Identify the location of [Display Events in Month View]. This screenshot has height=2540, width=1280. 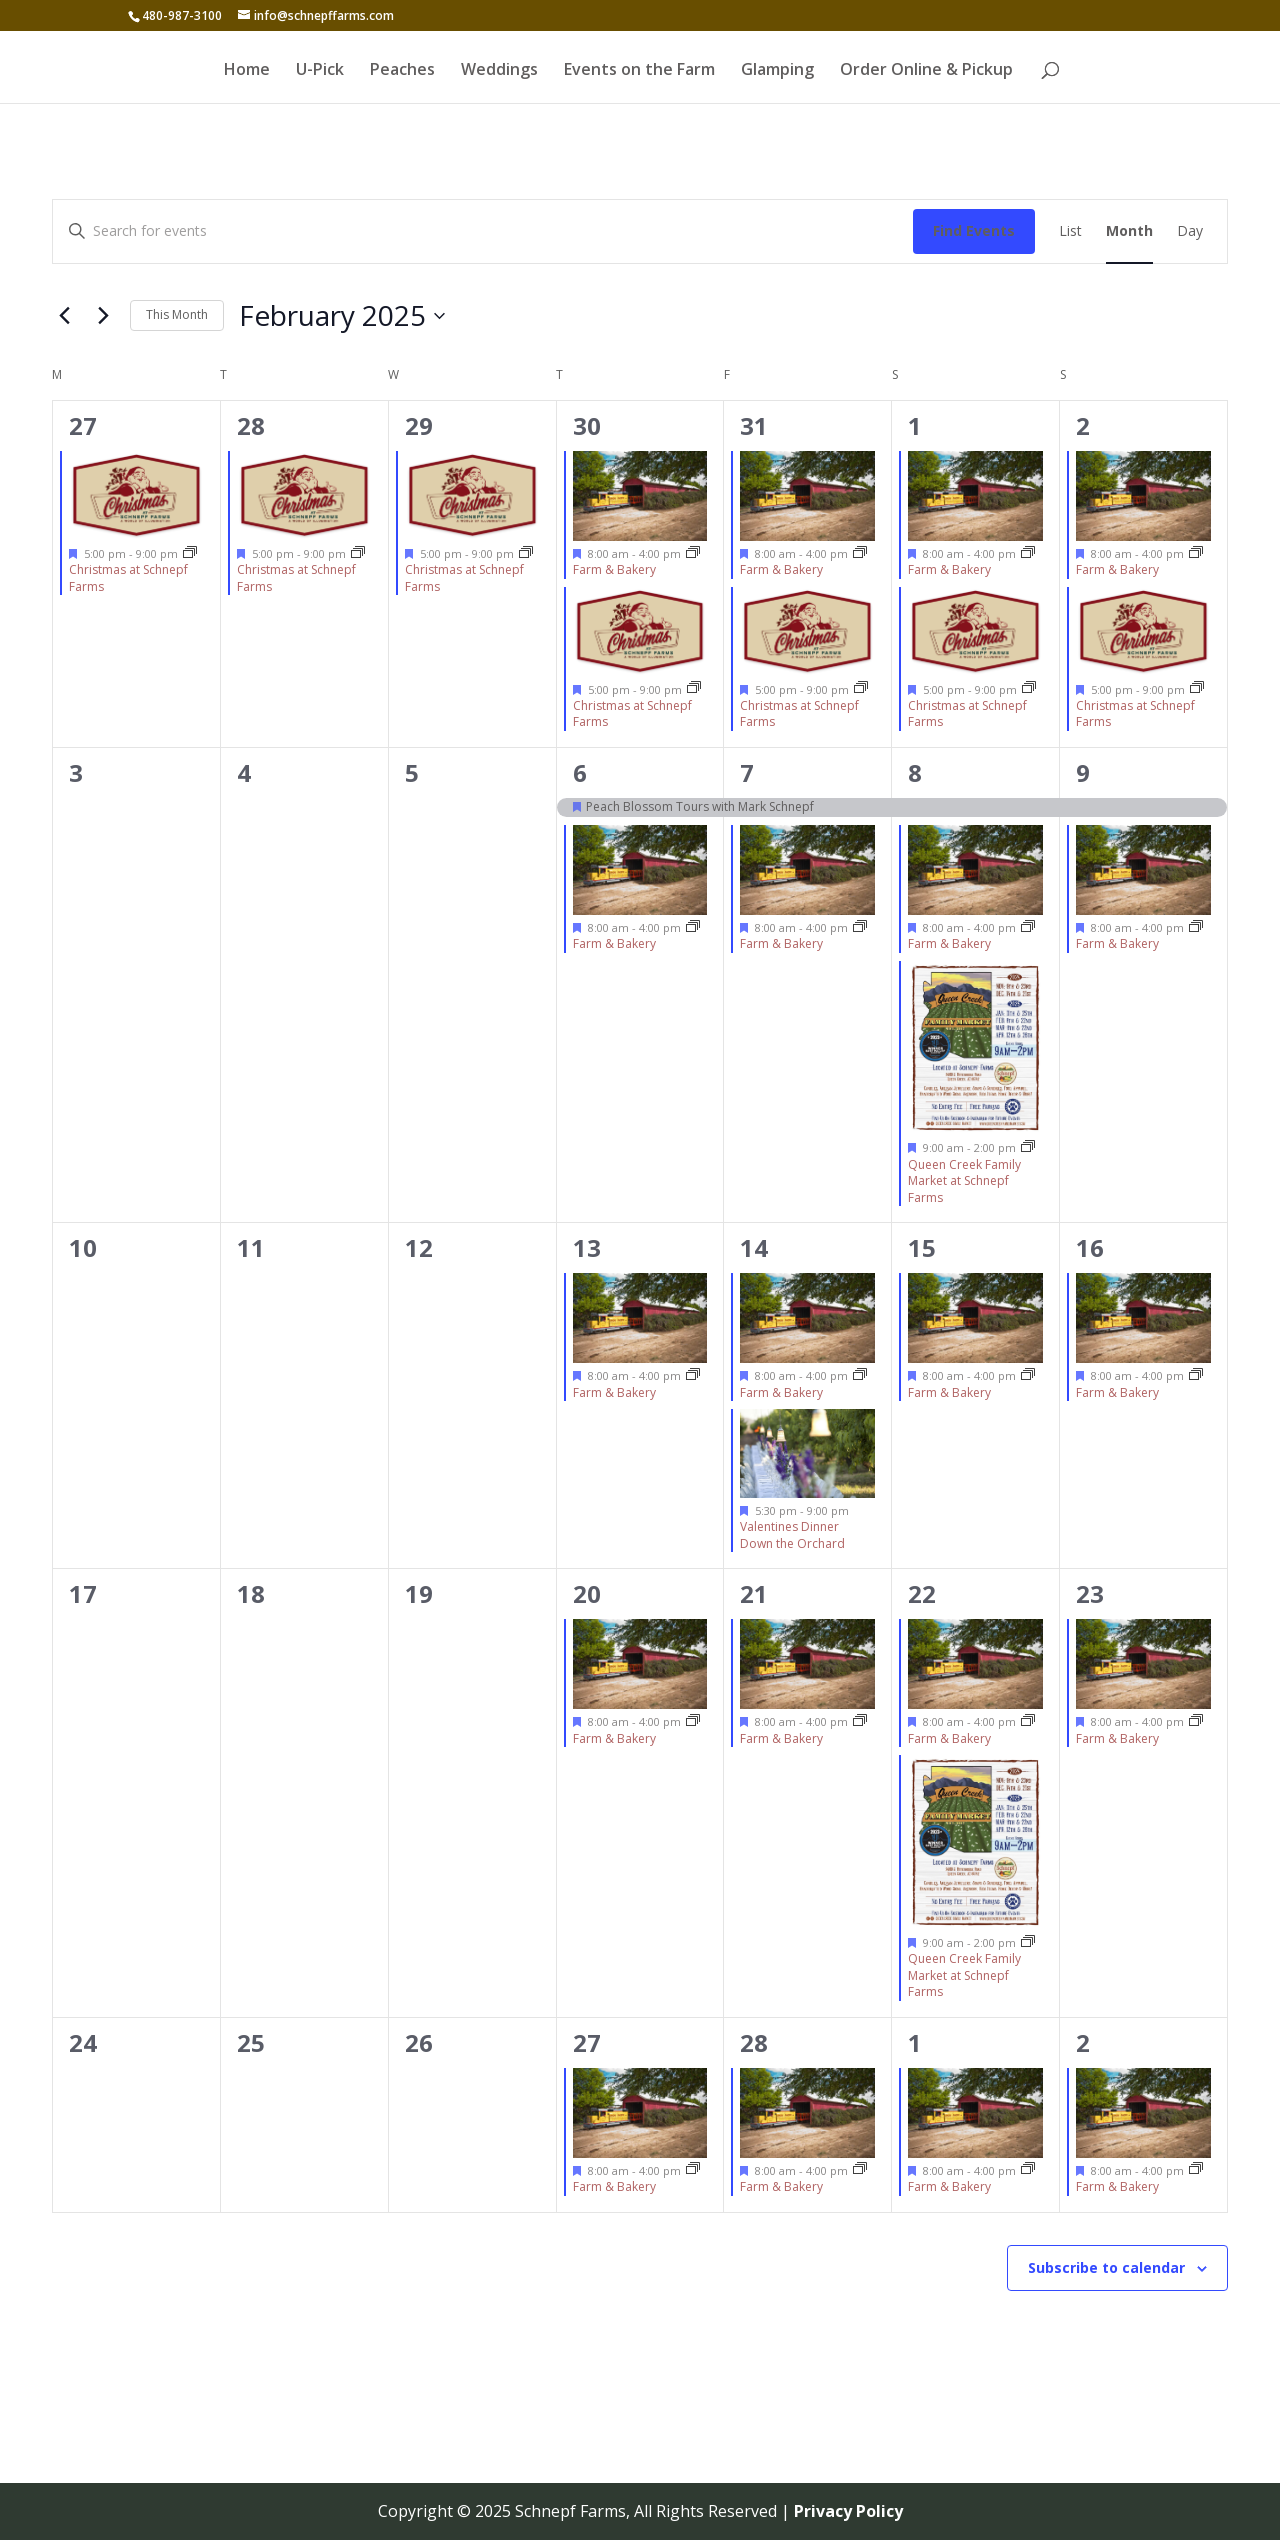
(1129, 231).